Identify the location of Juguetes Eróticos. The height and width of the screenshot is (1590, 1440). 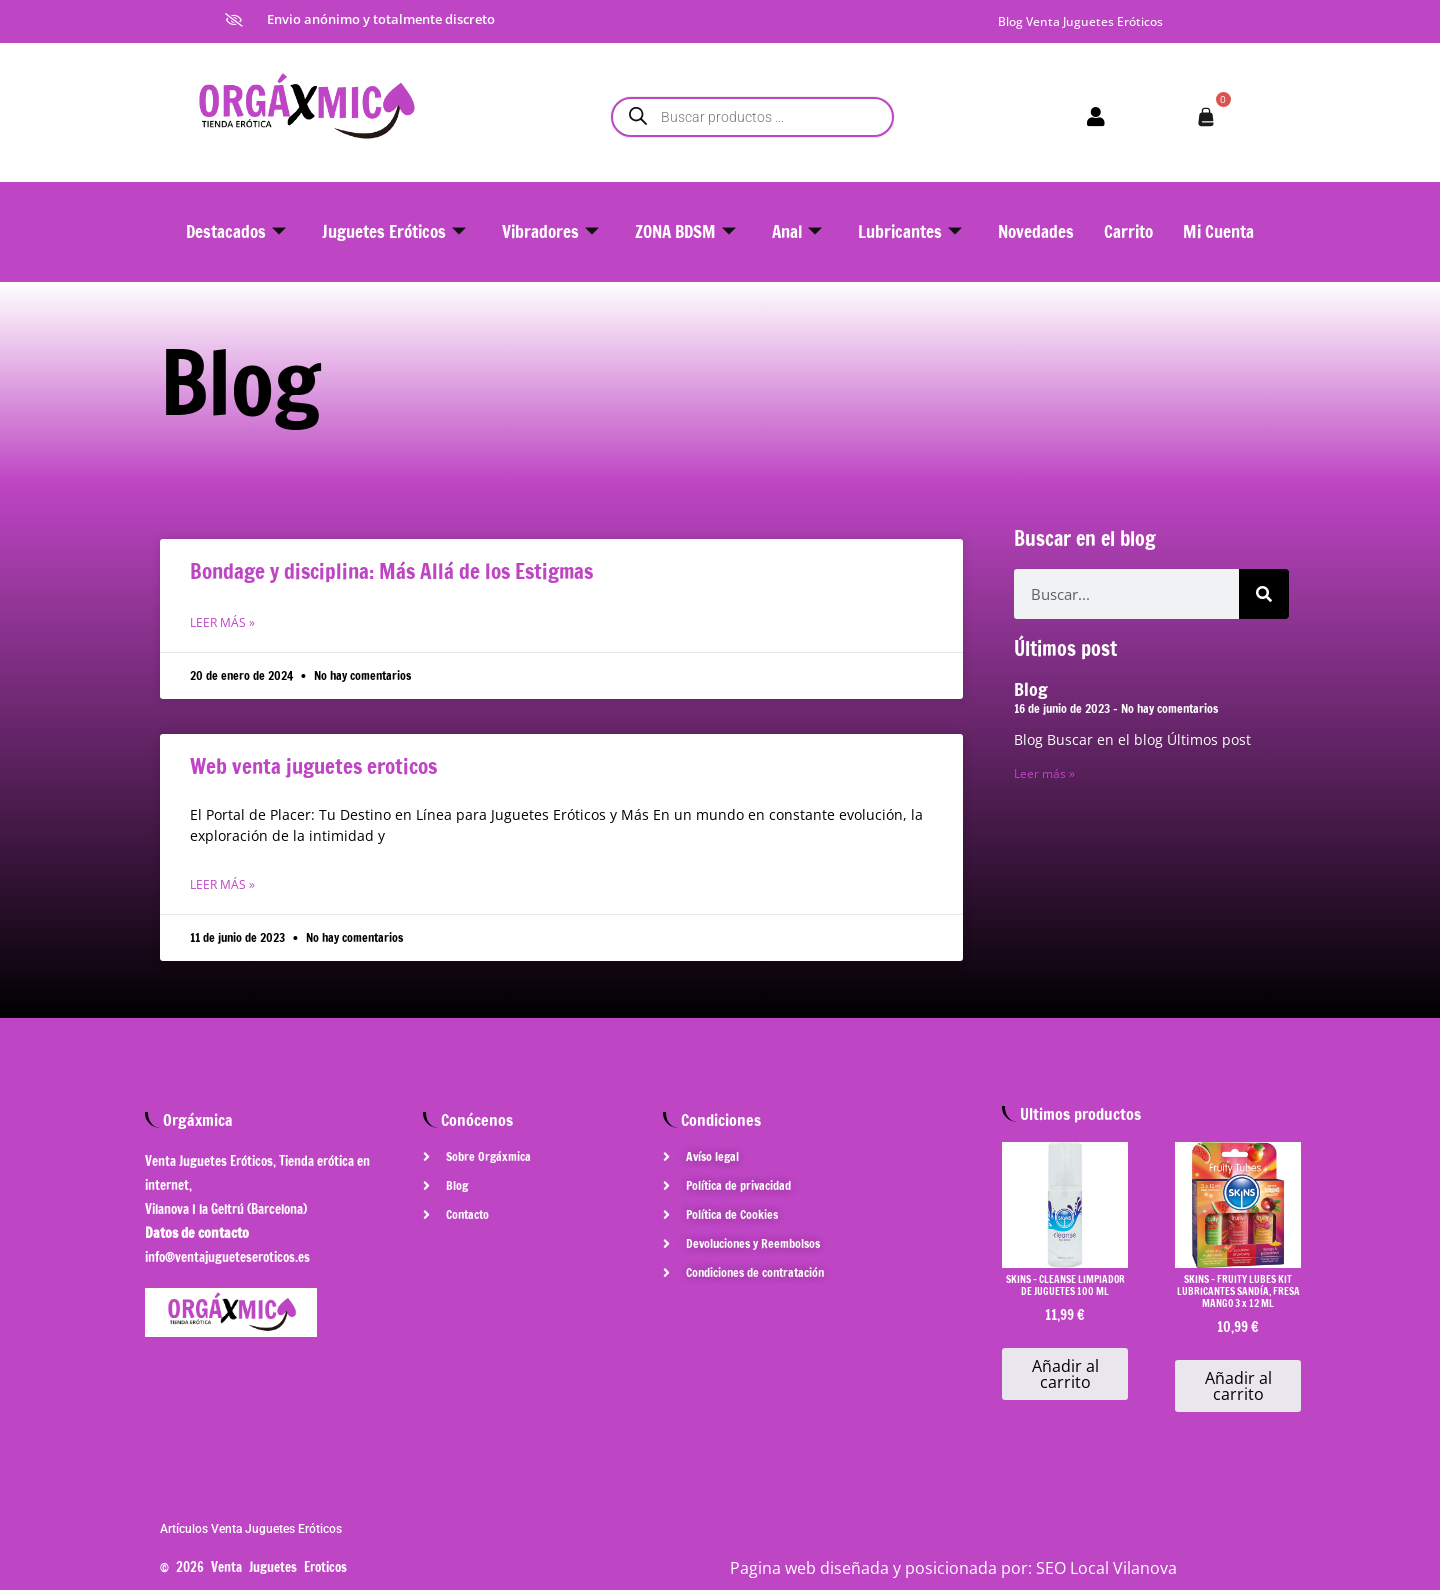
(394, 231).